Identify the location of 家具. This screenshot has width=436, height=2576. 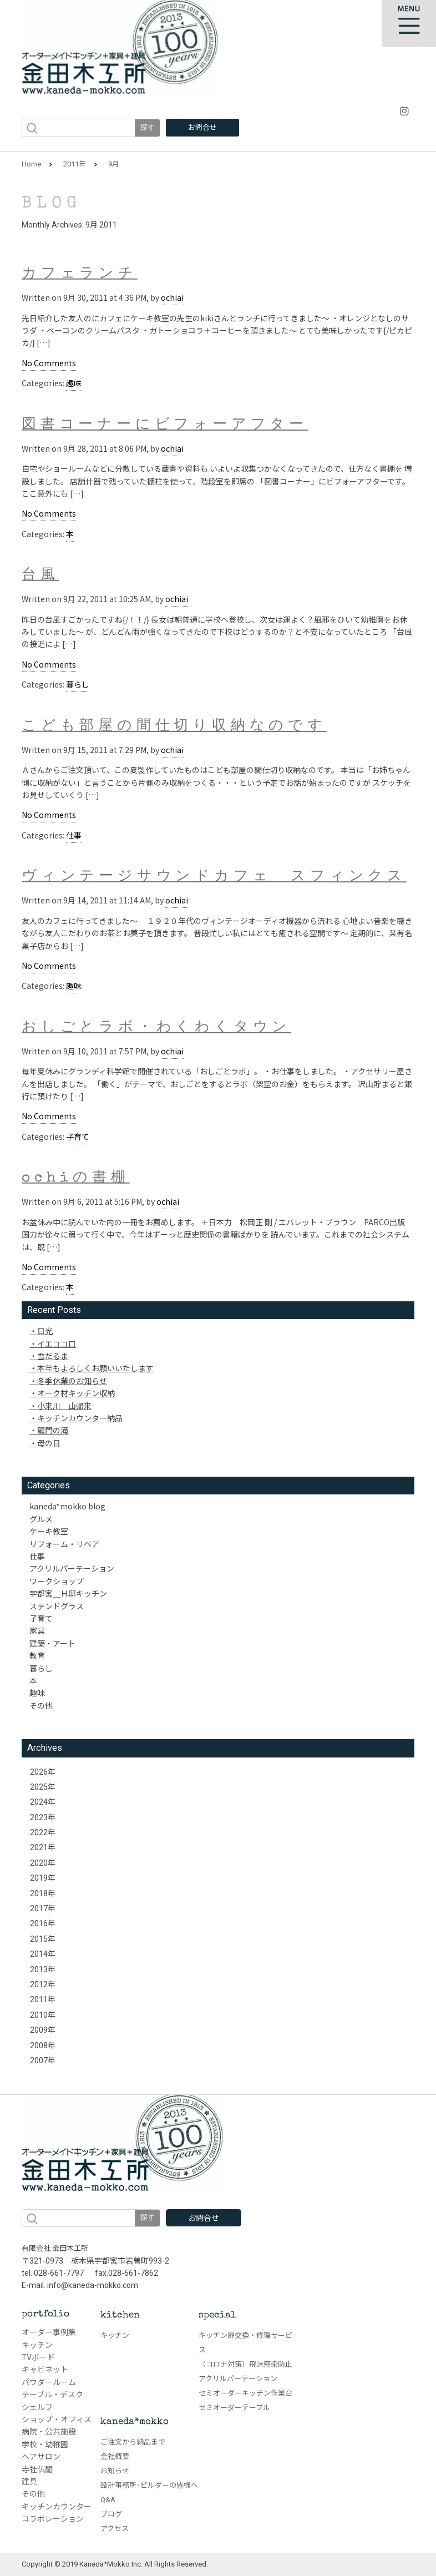
(37, 1630).